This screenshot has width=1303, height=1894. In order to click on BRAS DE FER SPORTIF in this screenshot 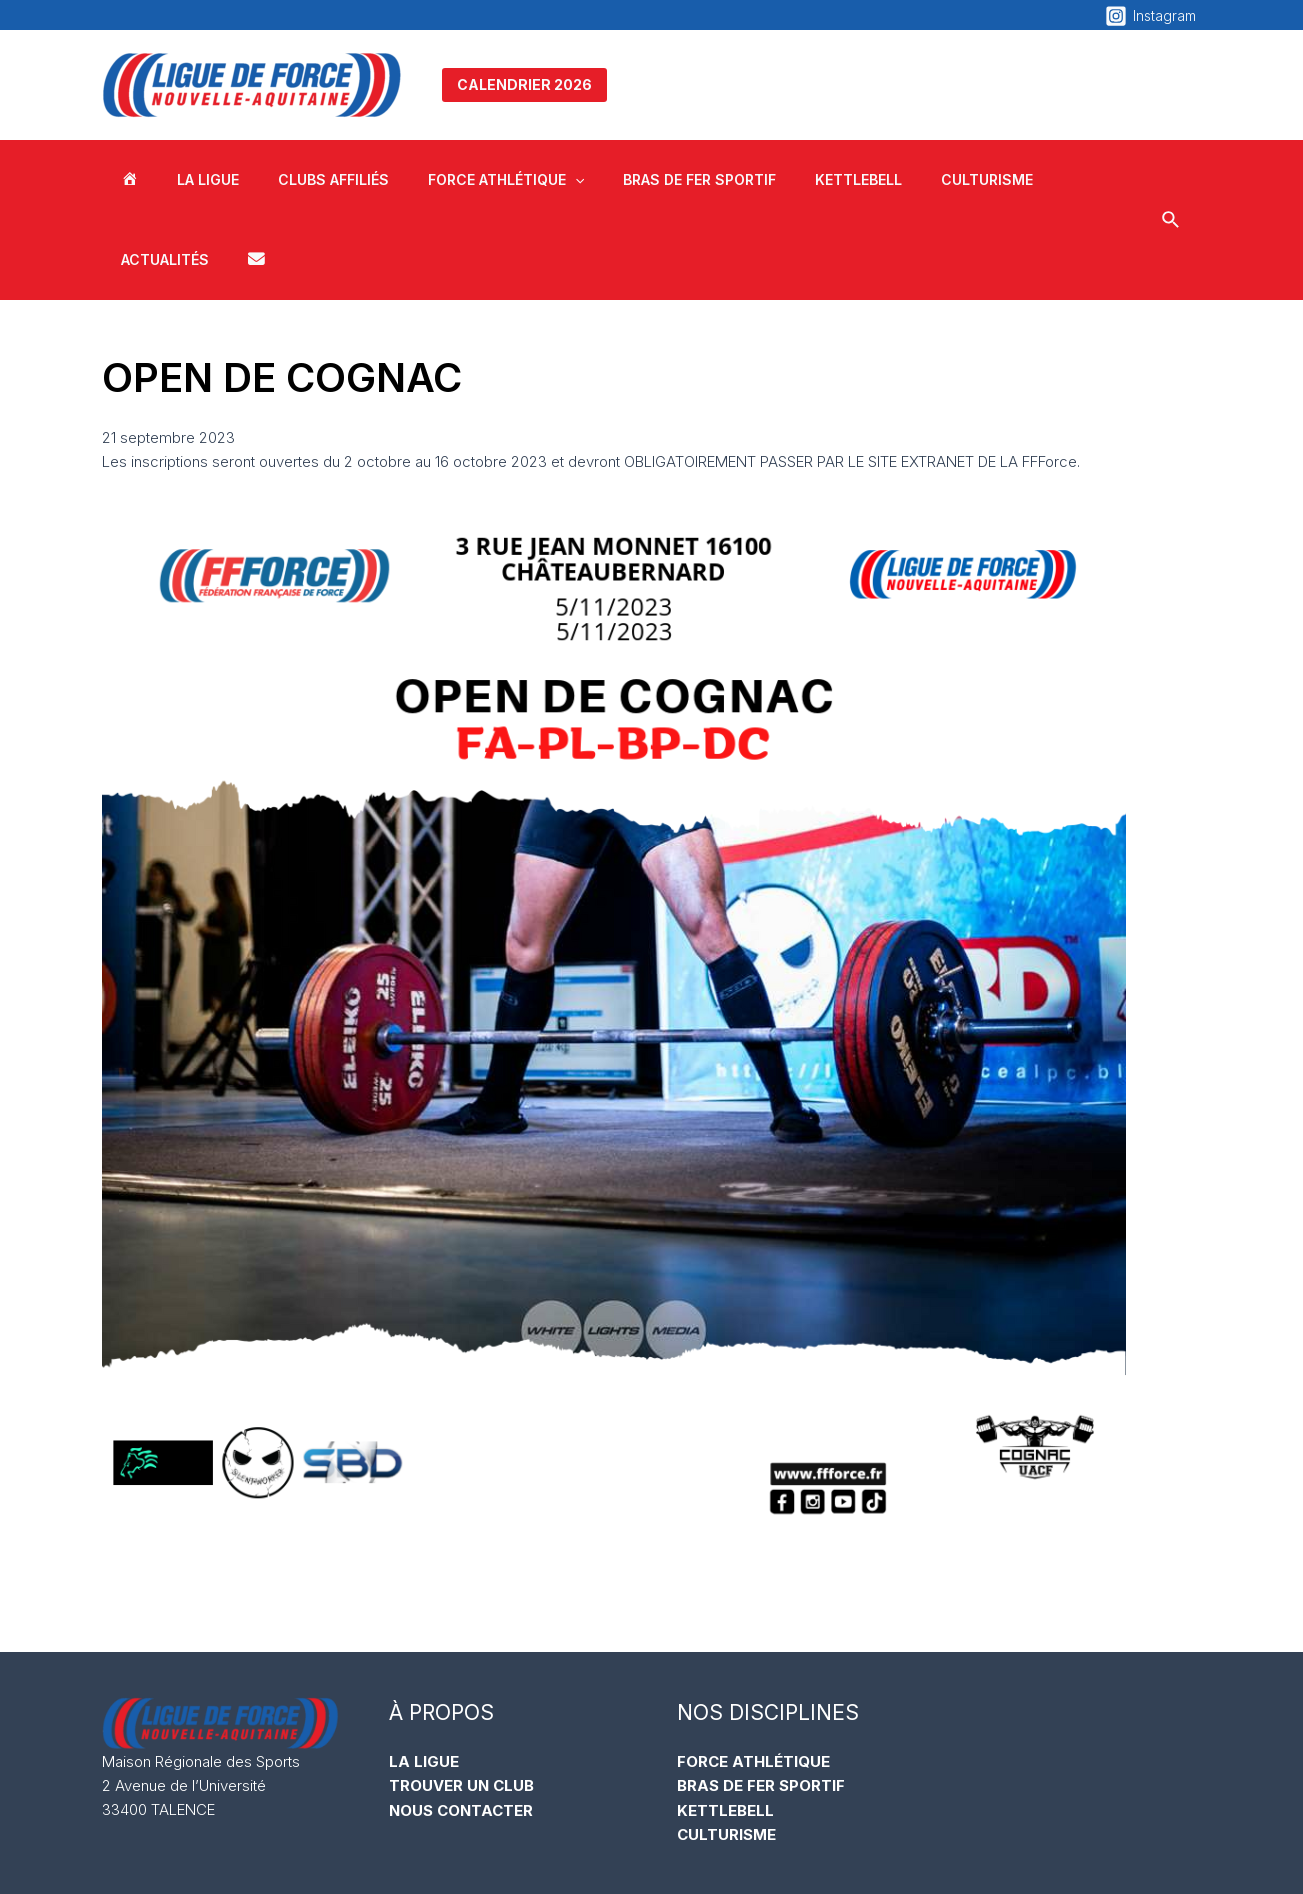, I will do `click(761, 1705)`.